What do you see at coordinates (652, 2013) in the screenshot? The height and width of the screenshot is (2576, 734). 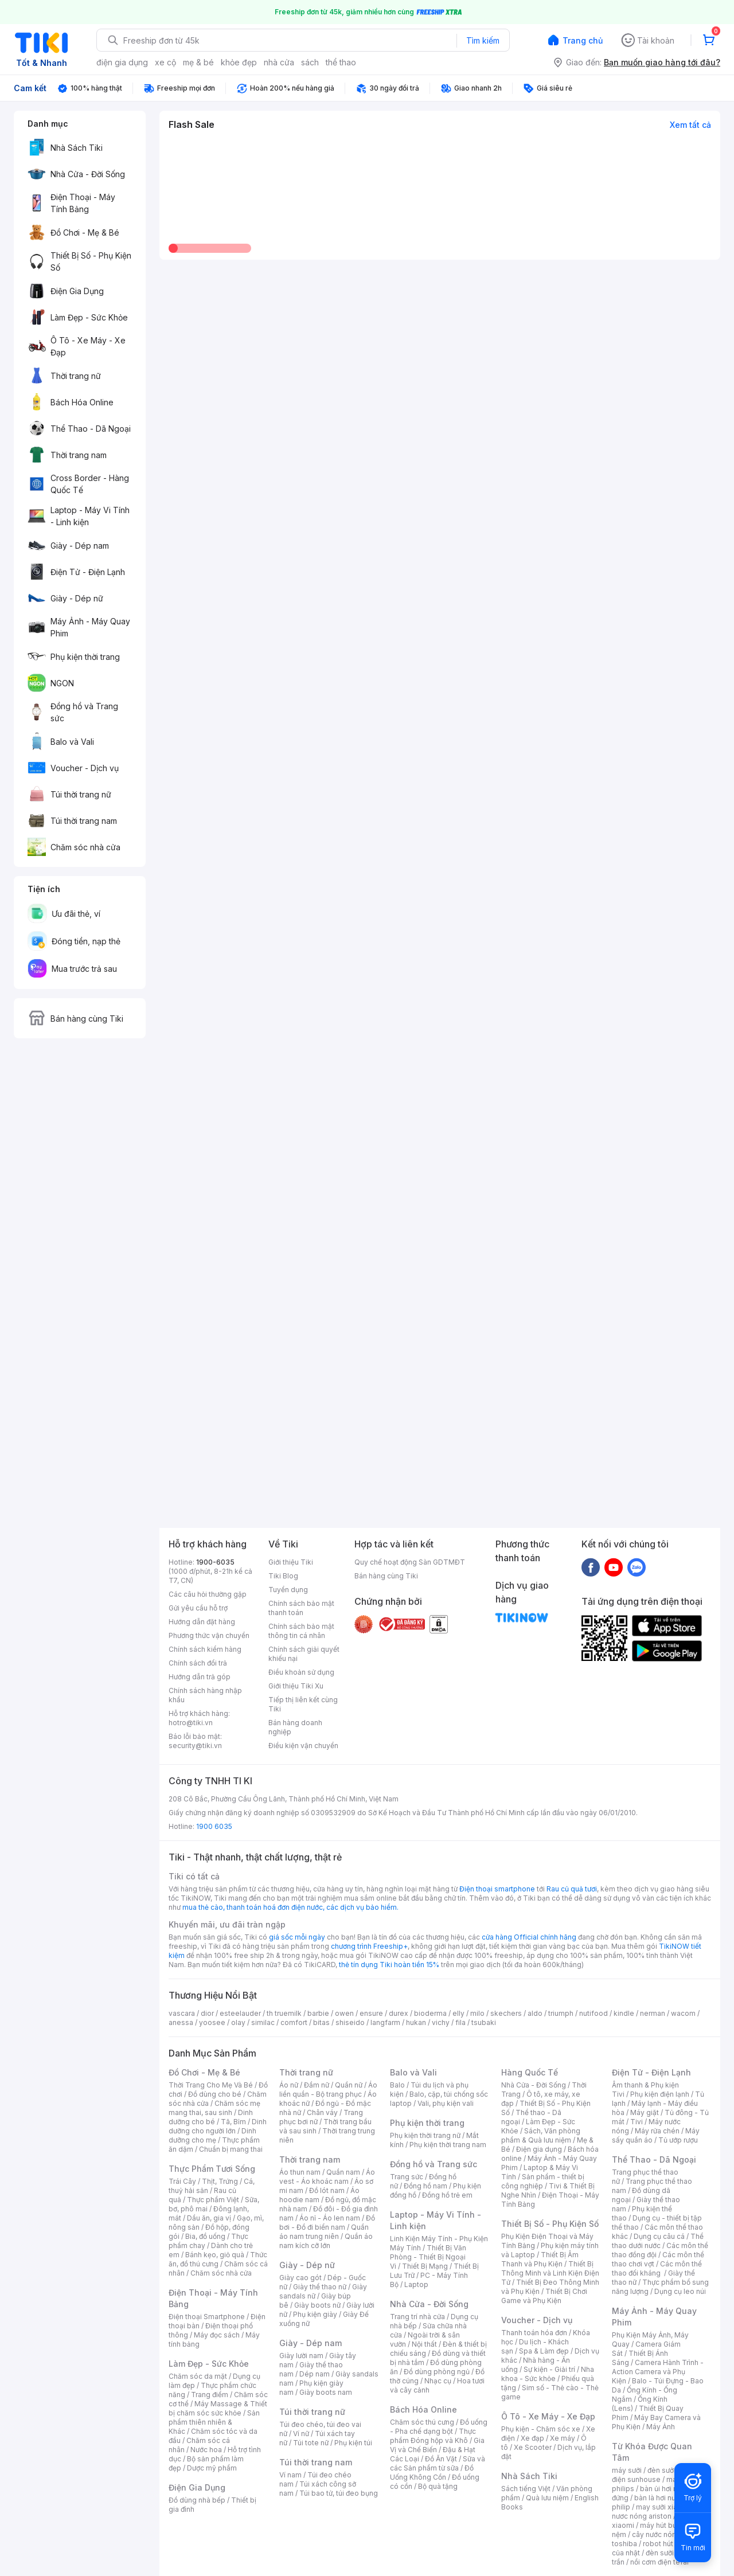 I see `nerman` at bounding box center [652, 2013].